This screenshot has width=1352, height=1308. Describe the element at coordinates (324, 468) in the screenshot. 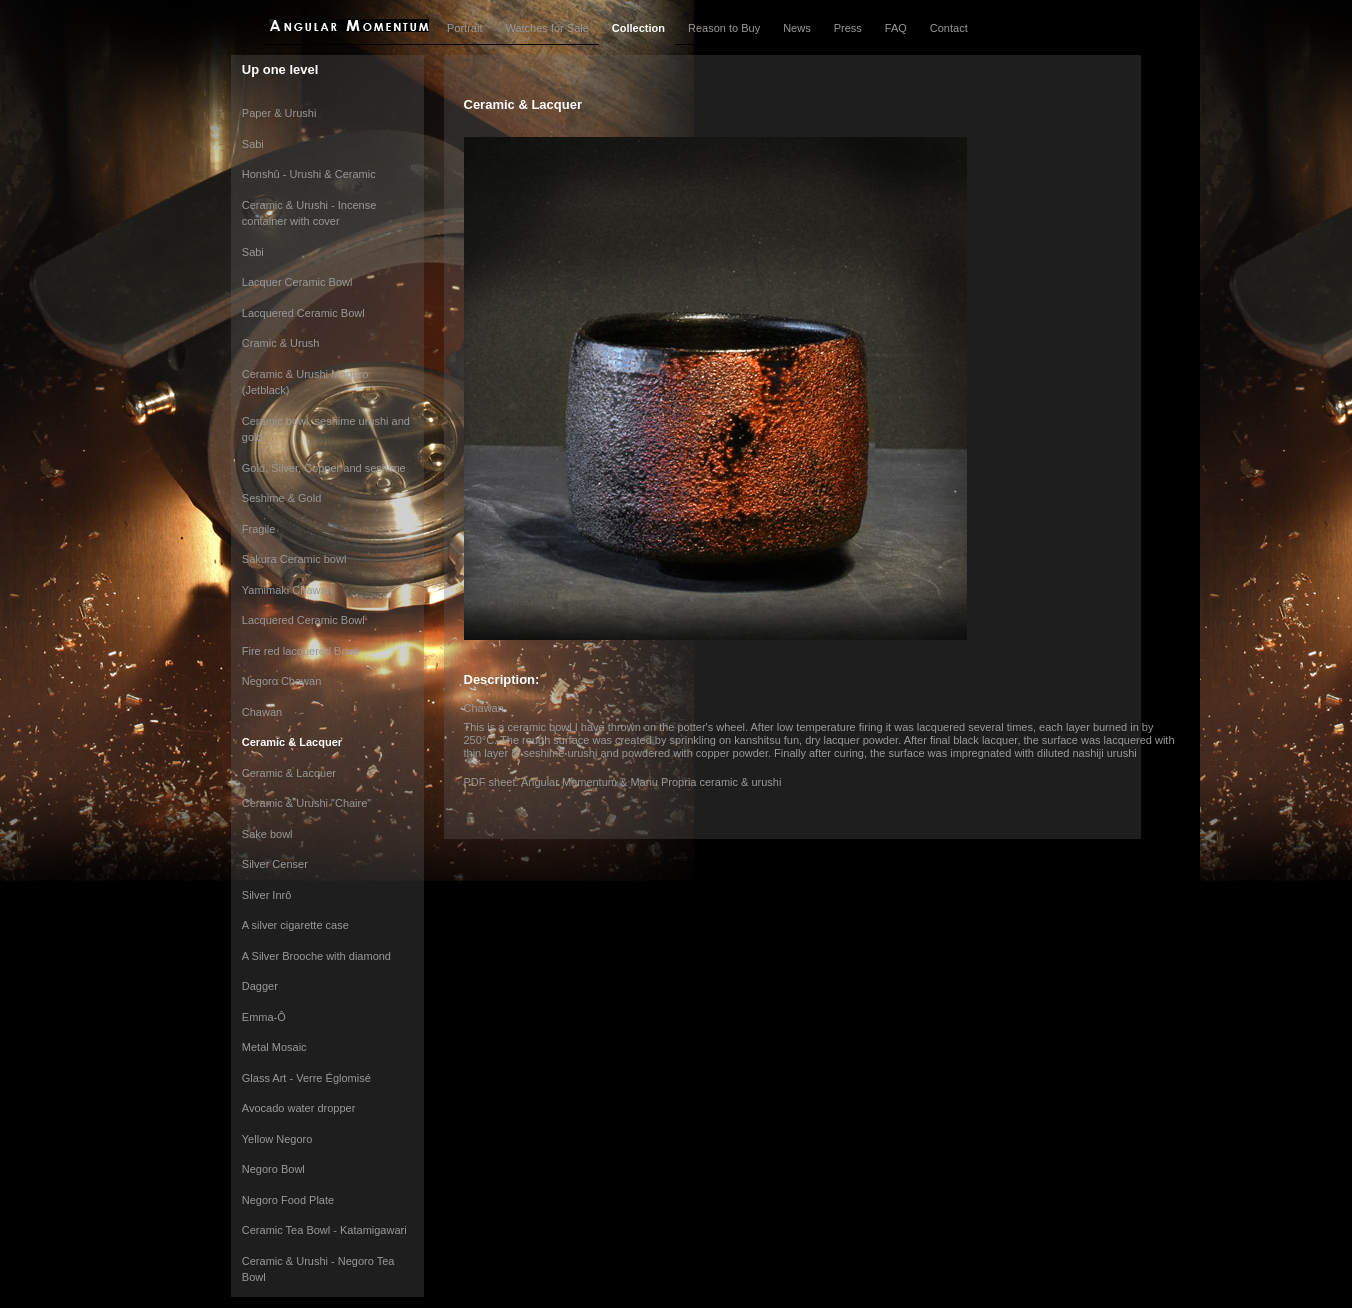

I see `Gold, Silver, Copper and seshime` at that location.